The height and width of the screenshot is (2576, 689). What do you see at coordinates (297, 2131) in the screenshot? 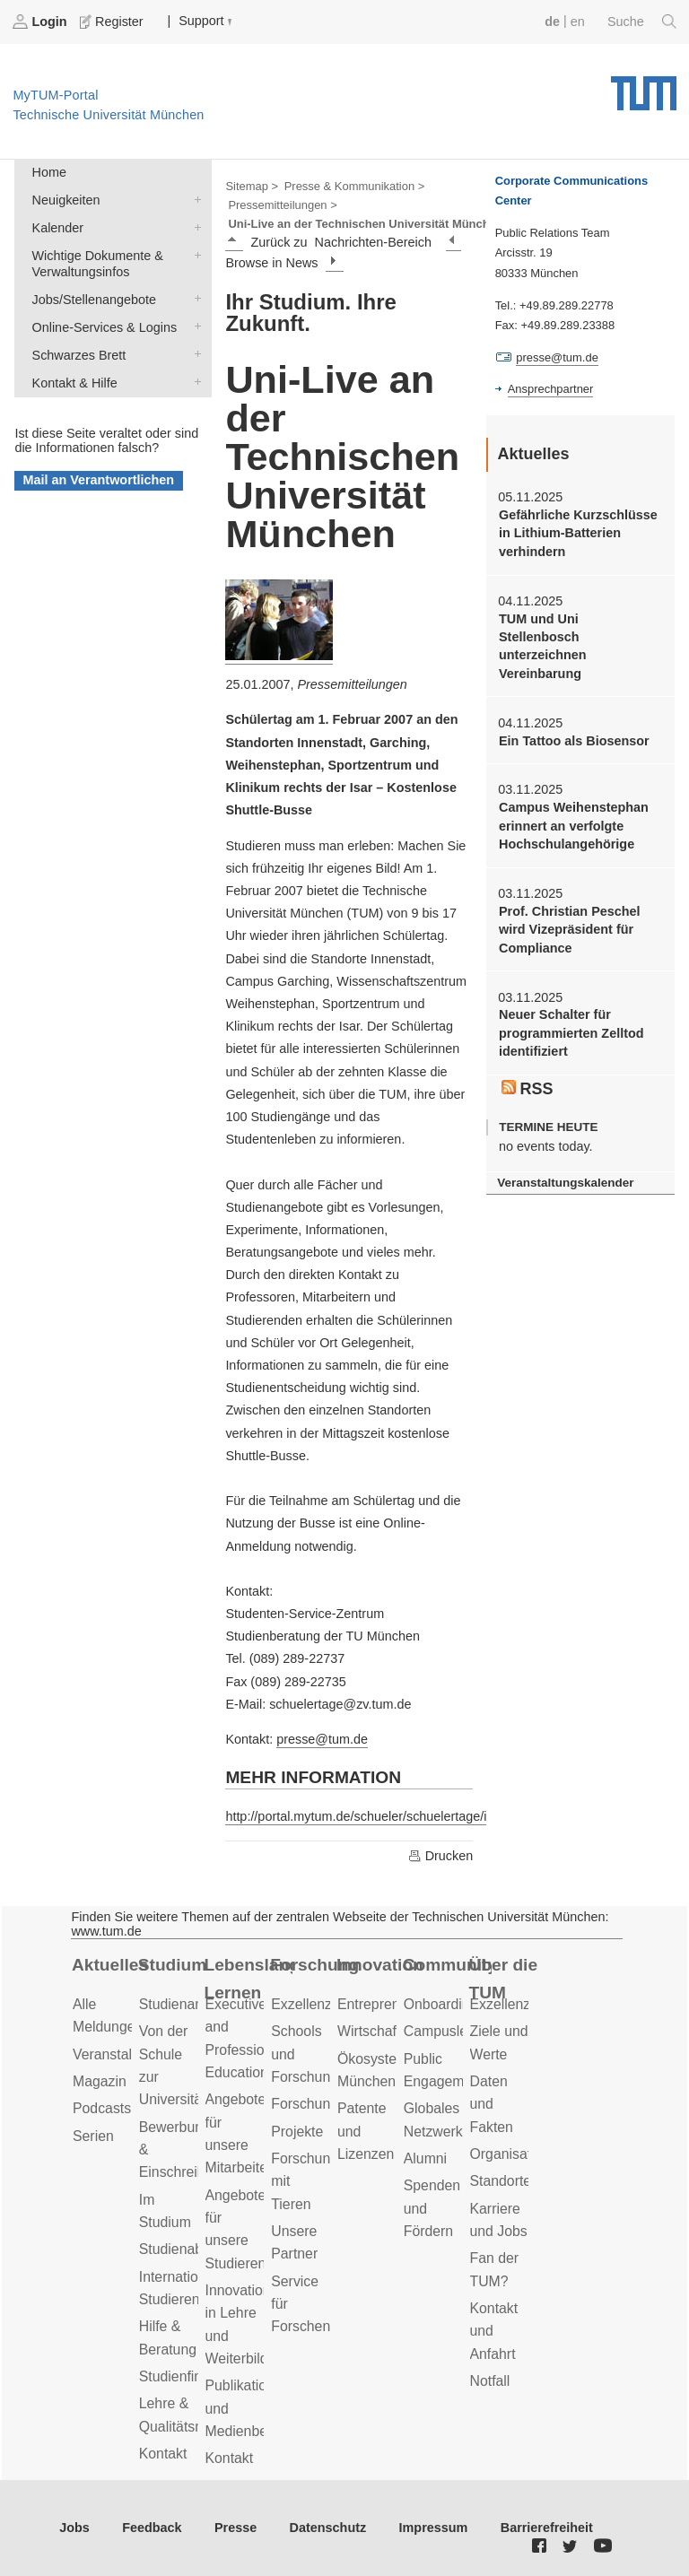
I see `Projekte` at bounding box center [297, 2131].